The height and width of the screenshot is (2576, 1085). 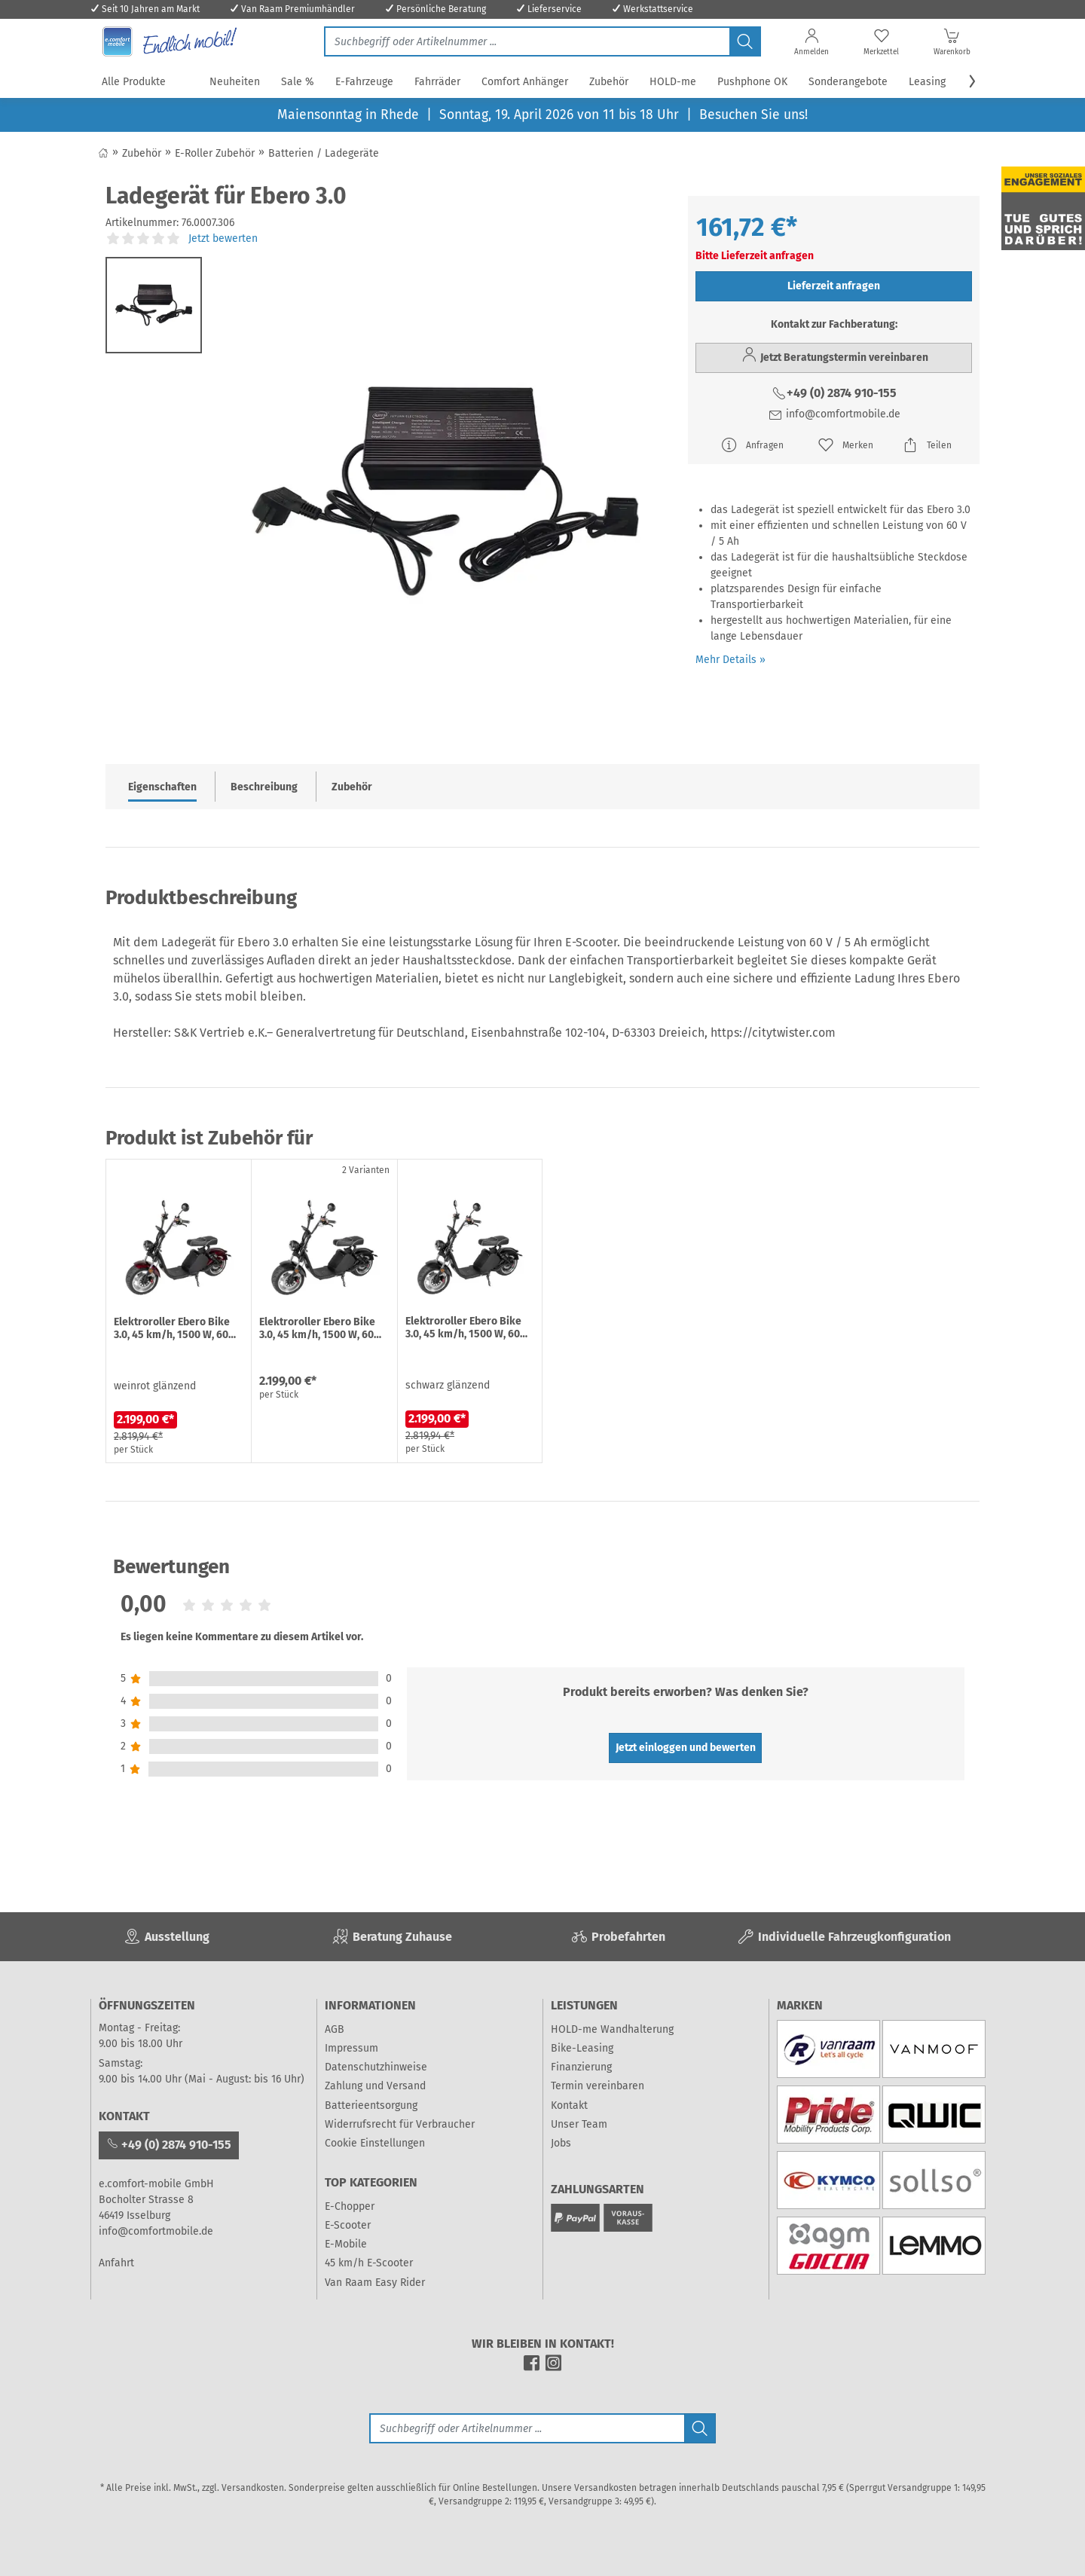 I want to click on [Jetzt suchen], so click(x=526, y=41).